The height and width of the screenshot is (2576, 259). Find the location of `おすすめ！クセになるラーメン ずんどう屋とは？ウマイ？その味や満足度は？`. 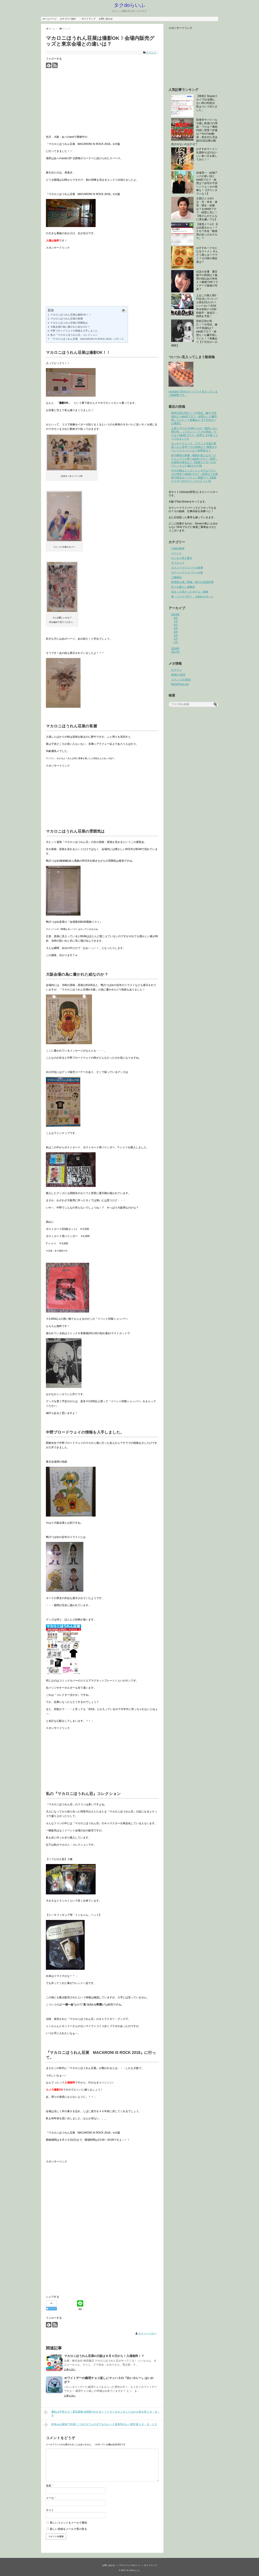

おすすめ！クセになるラーメン ずんどう屋とは？ウマイ？その味や満足度は？ is located at coordinates (207, 254).